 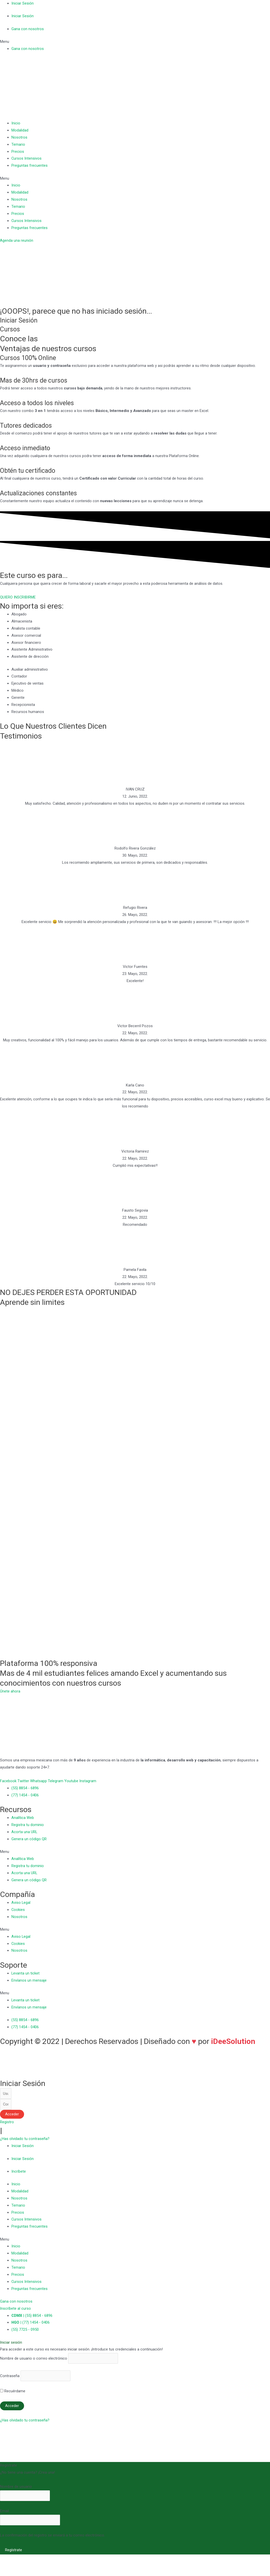 I want to click on Contraseña, so click(x=10, y=2376).